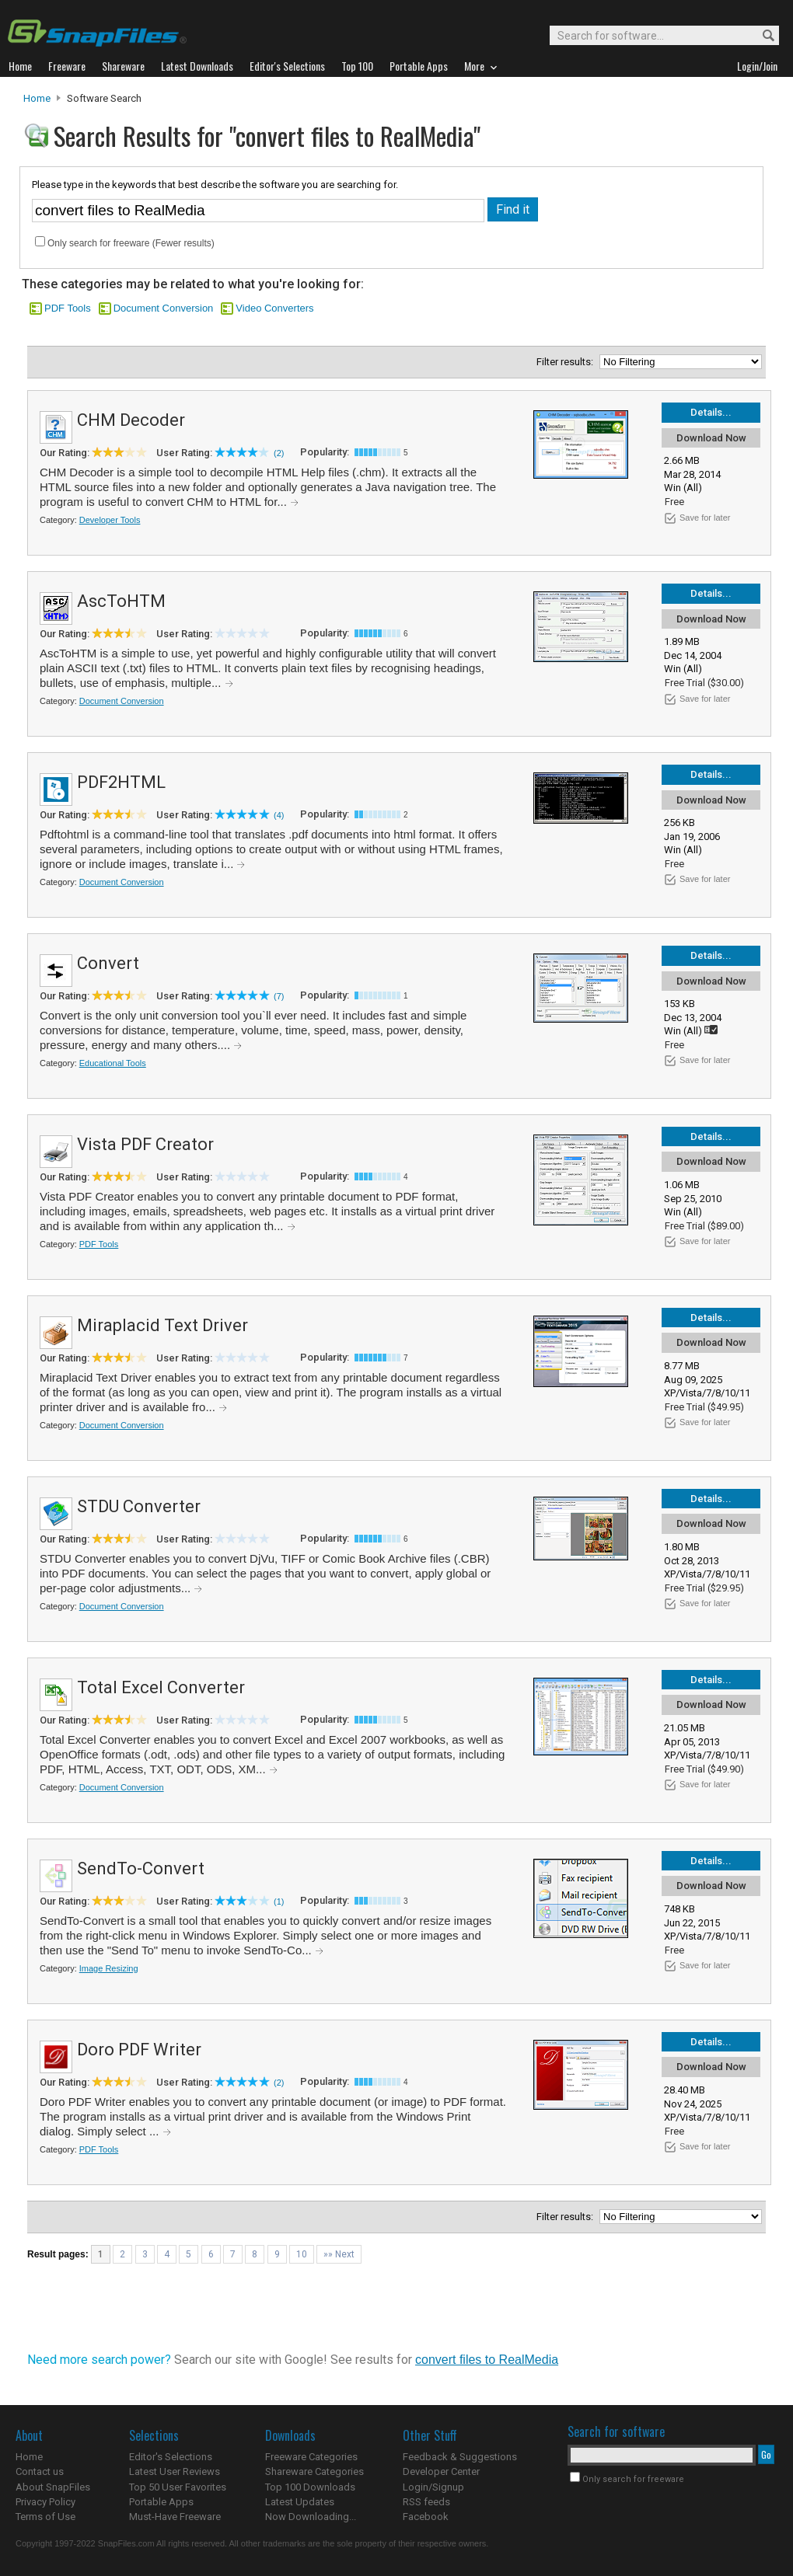  I want to click on (2), so click(279, 453).